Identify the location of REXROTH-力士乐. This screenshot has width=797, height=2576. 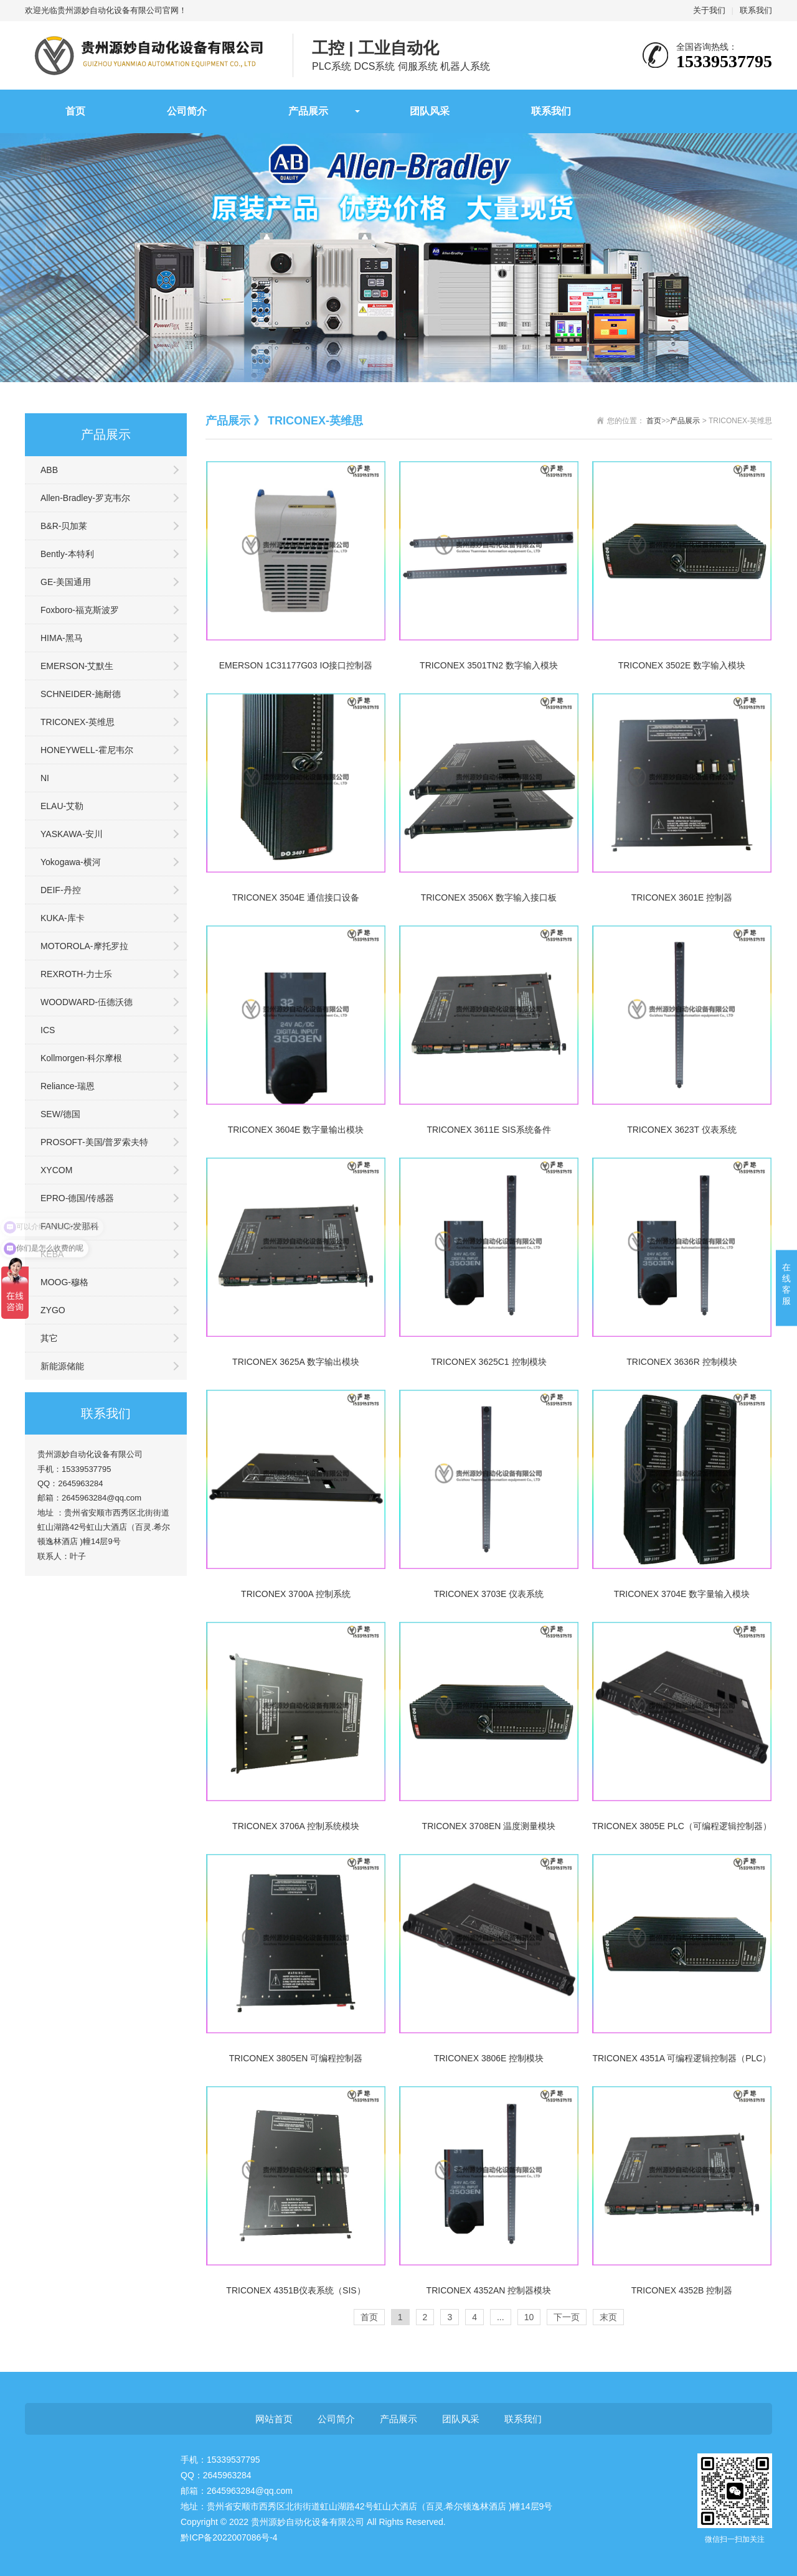
(76, 974).